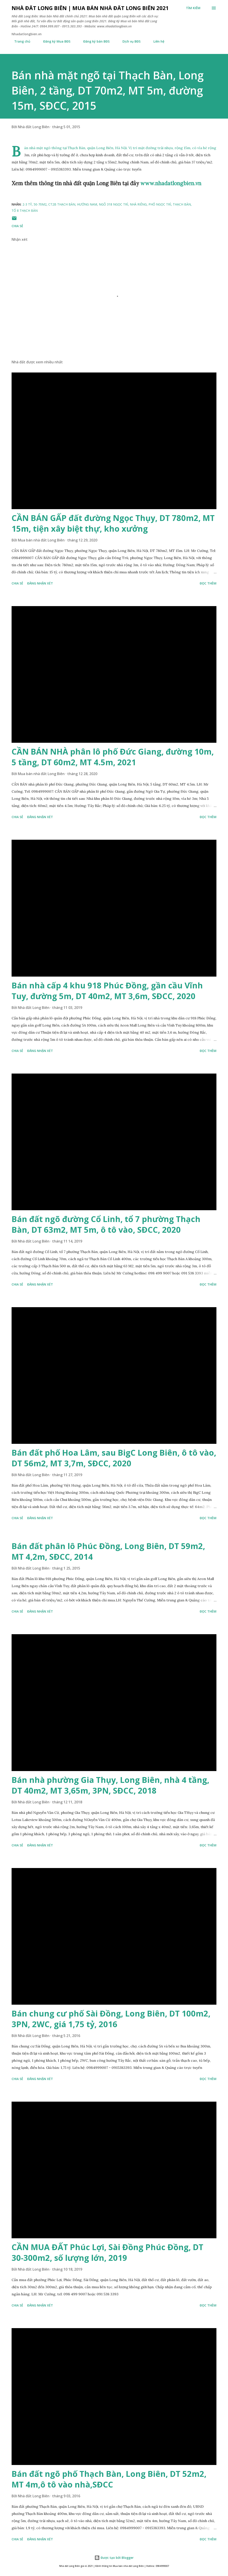 The image size is (228, 2576). Describe the element at coordinates (87, 204) in the screenshot. I see `hướng nam` at that location.